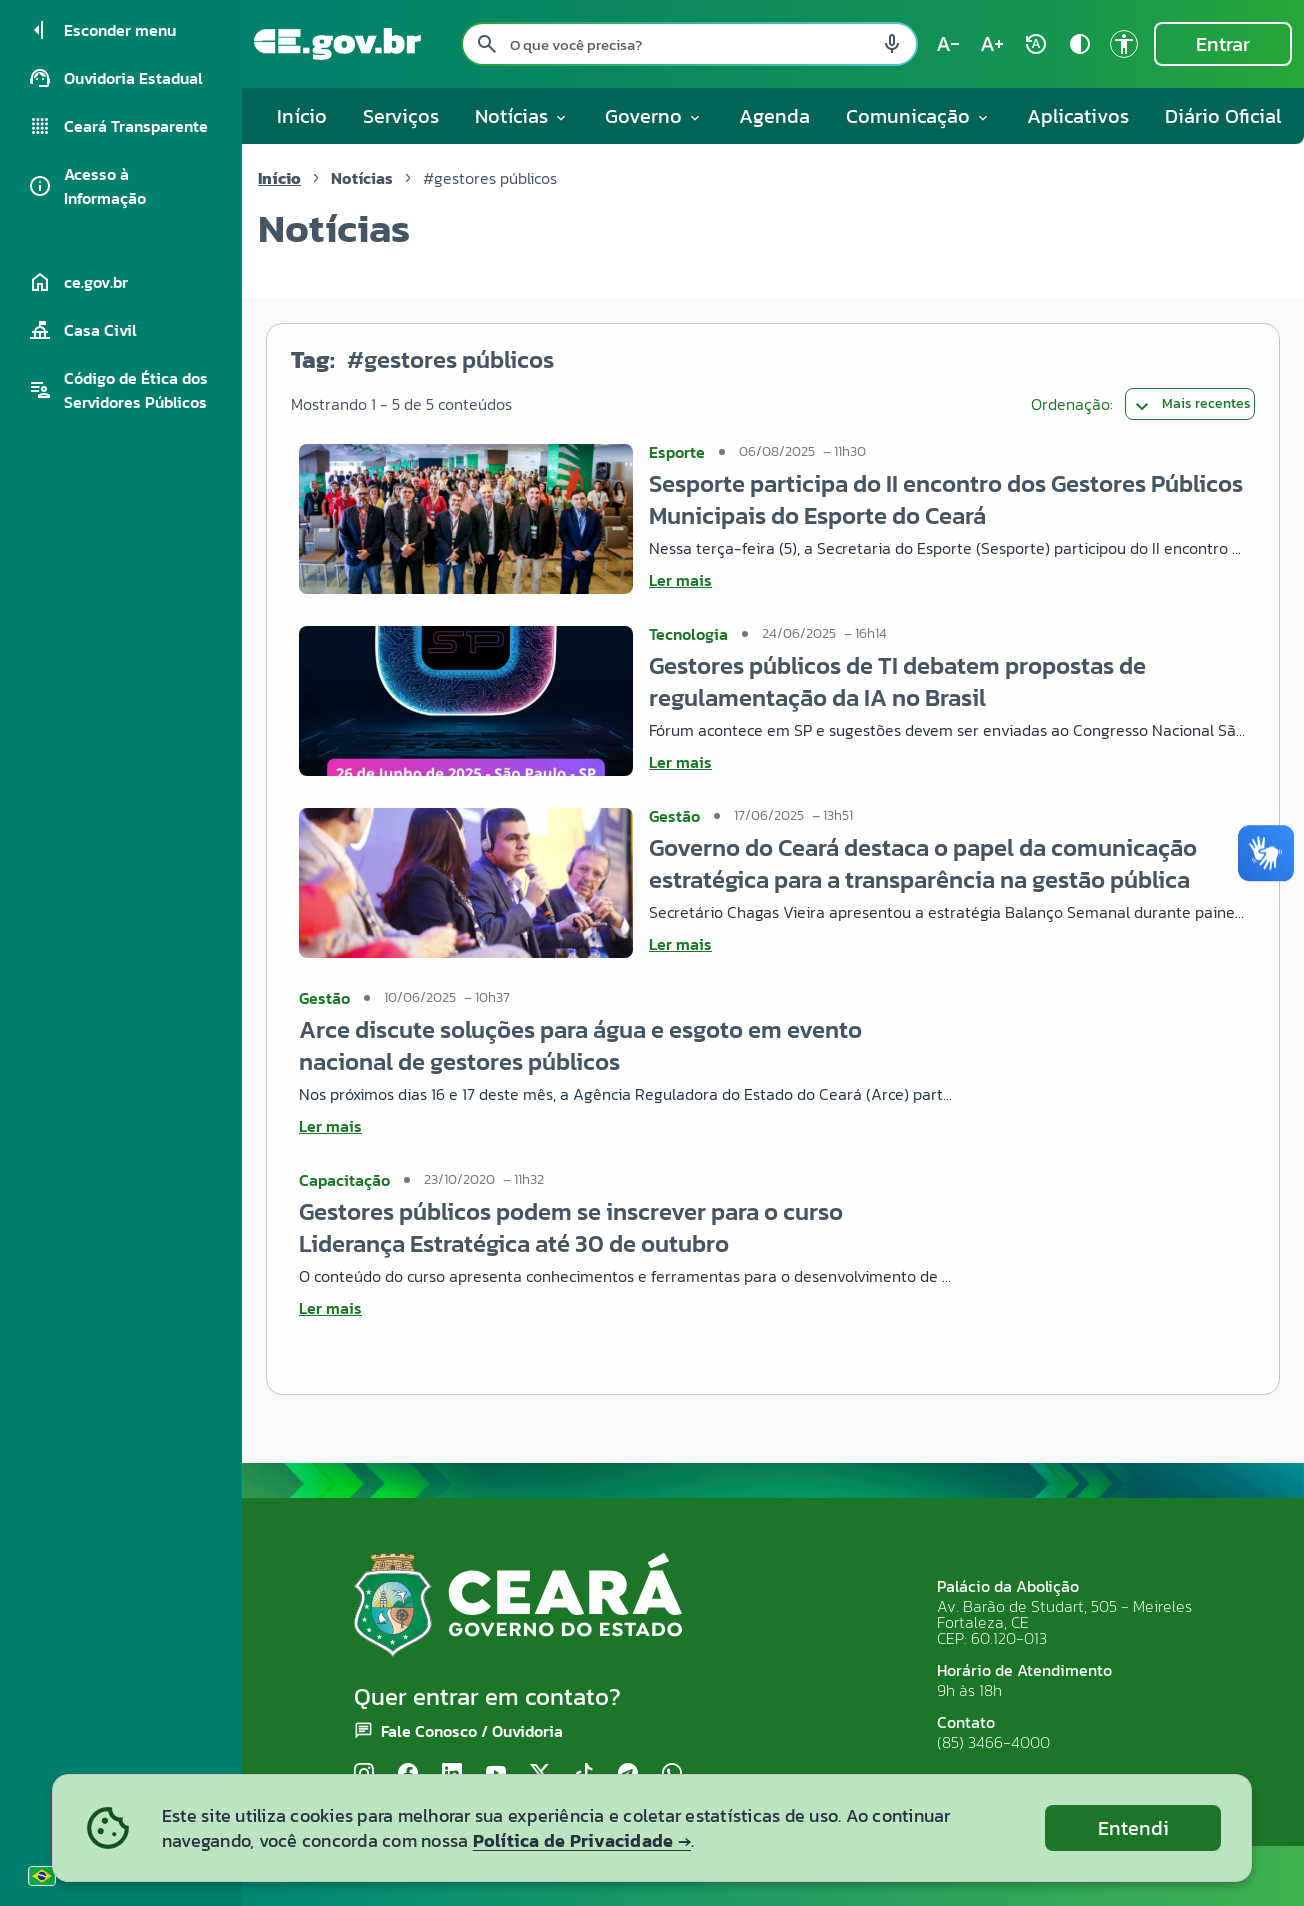 This screenshot has width=1304, height=1906. What do you see at coordinates (580, 1045) in the screenshot?
I see `Arce discute soluções para água e esgoto em evento nacional de gestores públicos` at bounding box center [580, 1045].